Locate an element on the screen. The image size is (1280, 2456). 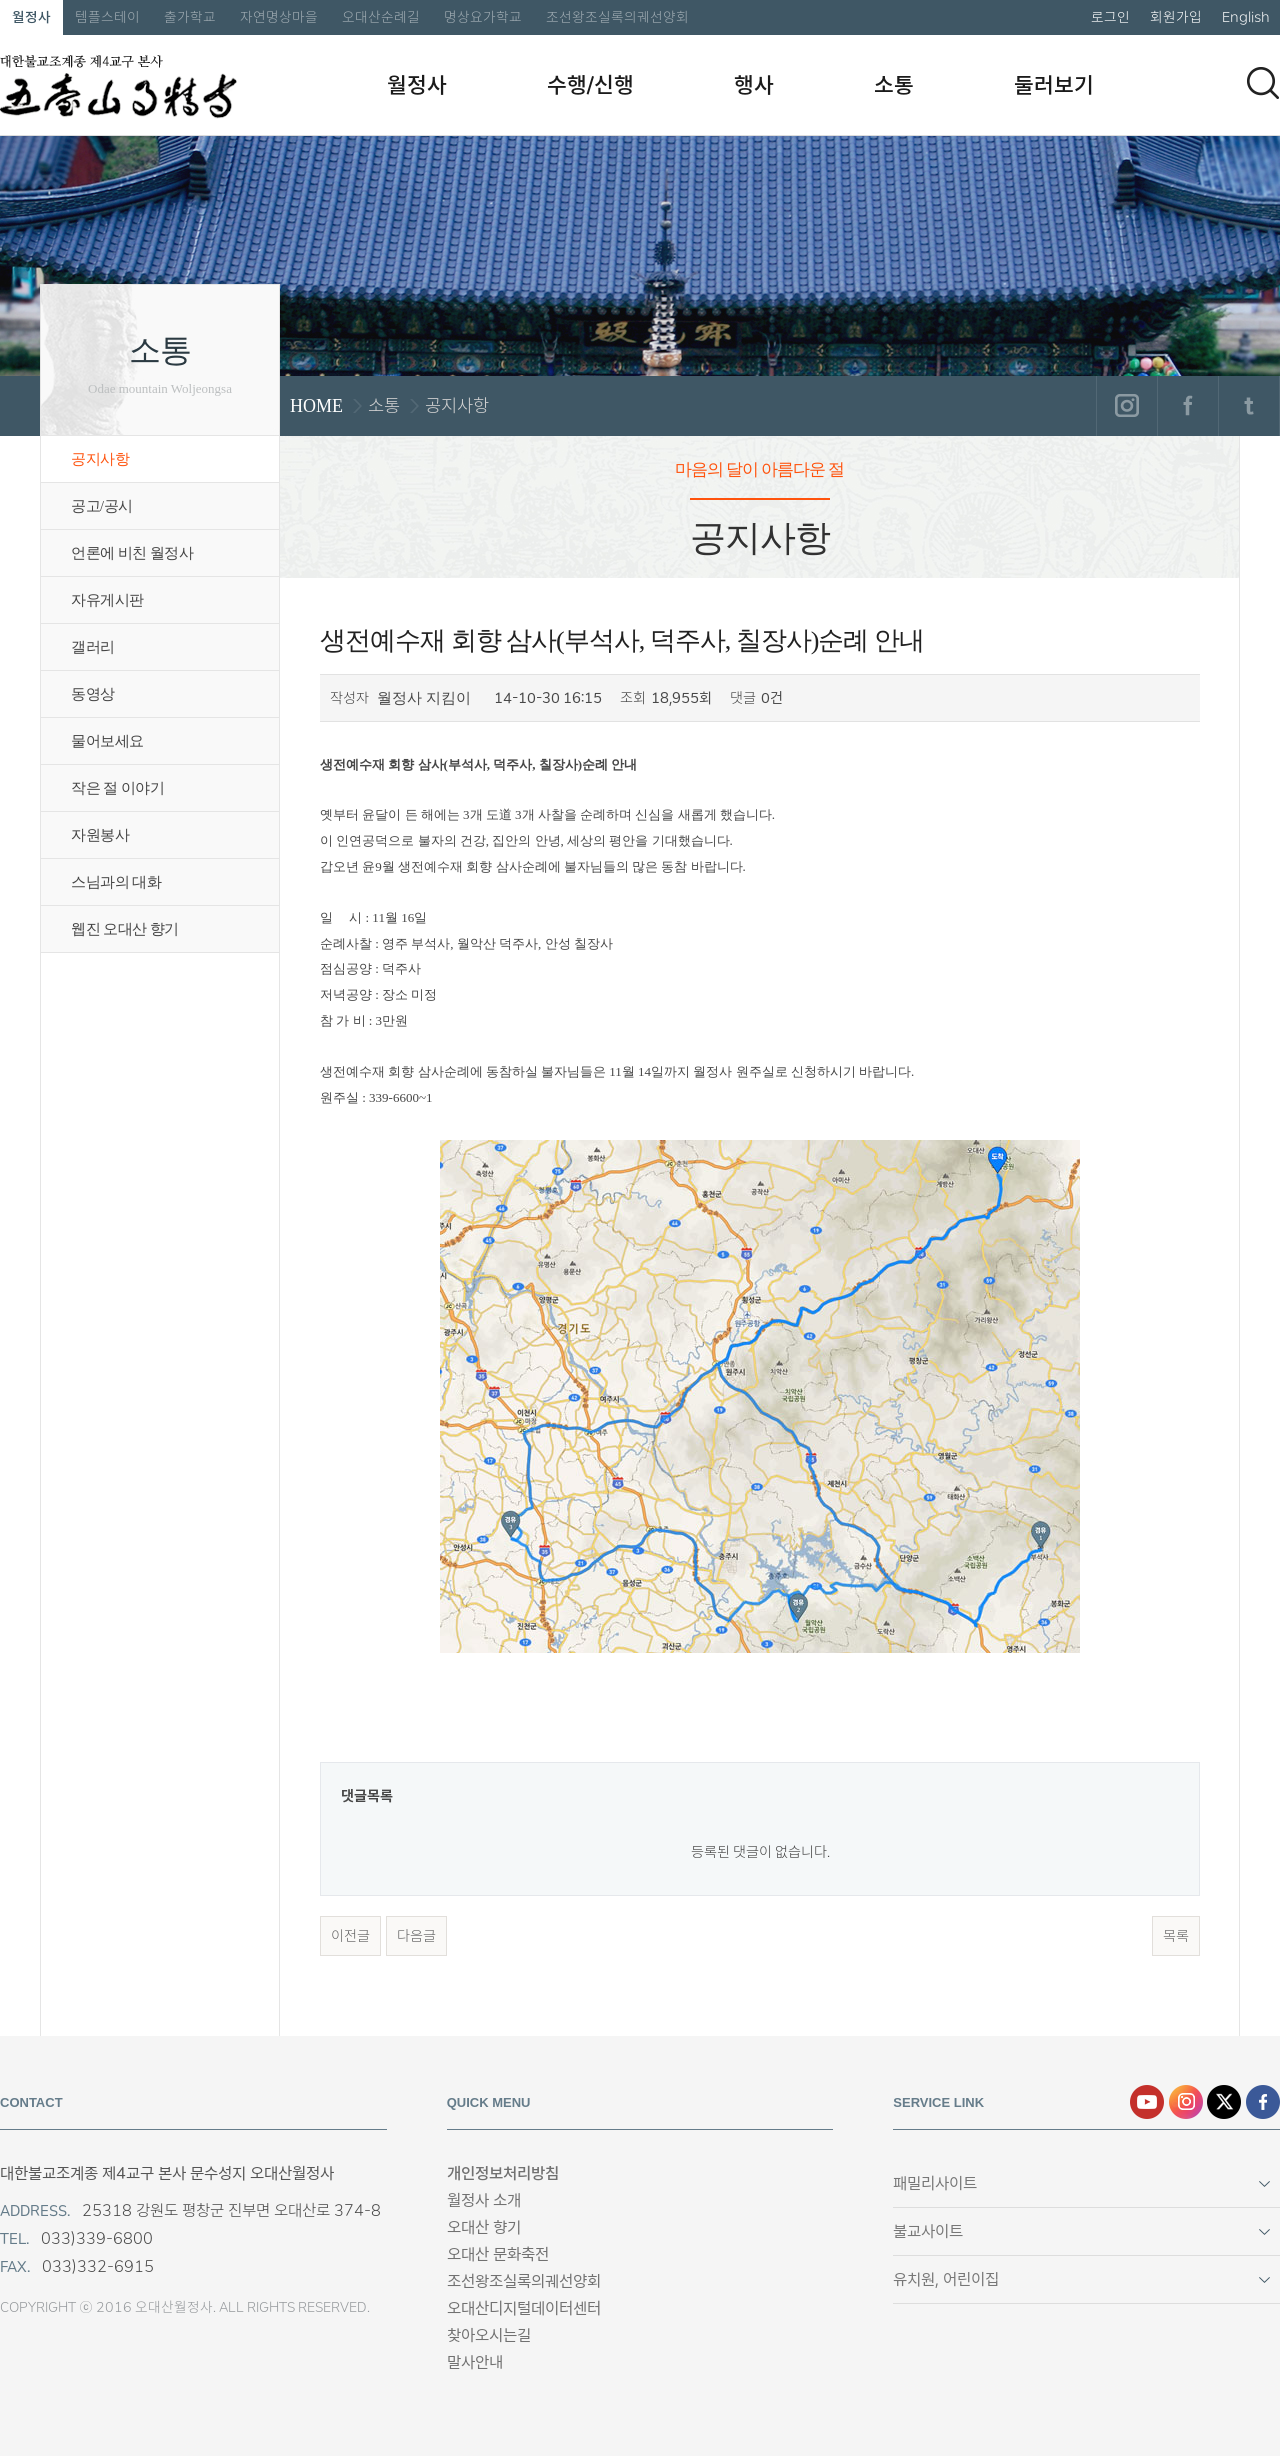
검색하기 is located at coordinates (1263, 83).